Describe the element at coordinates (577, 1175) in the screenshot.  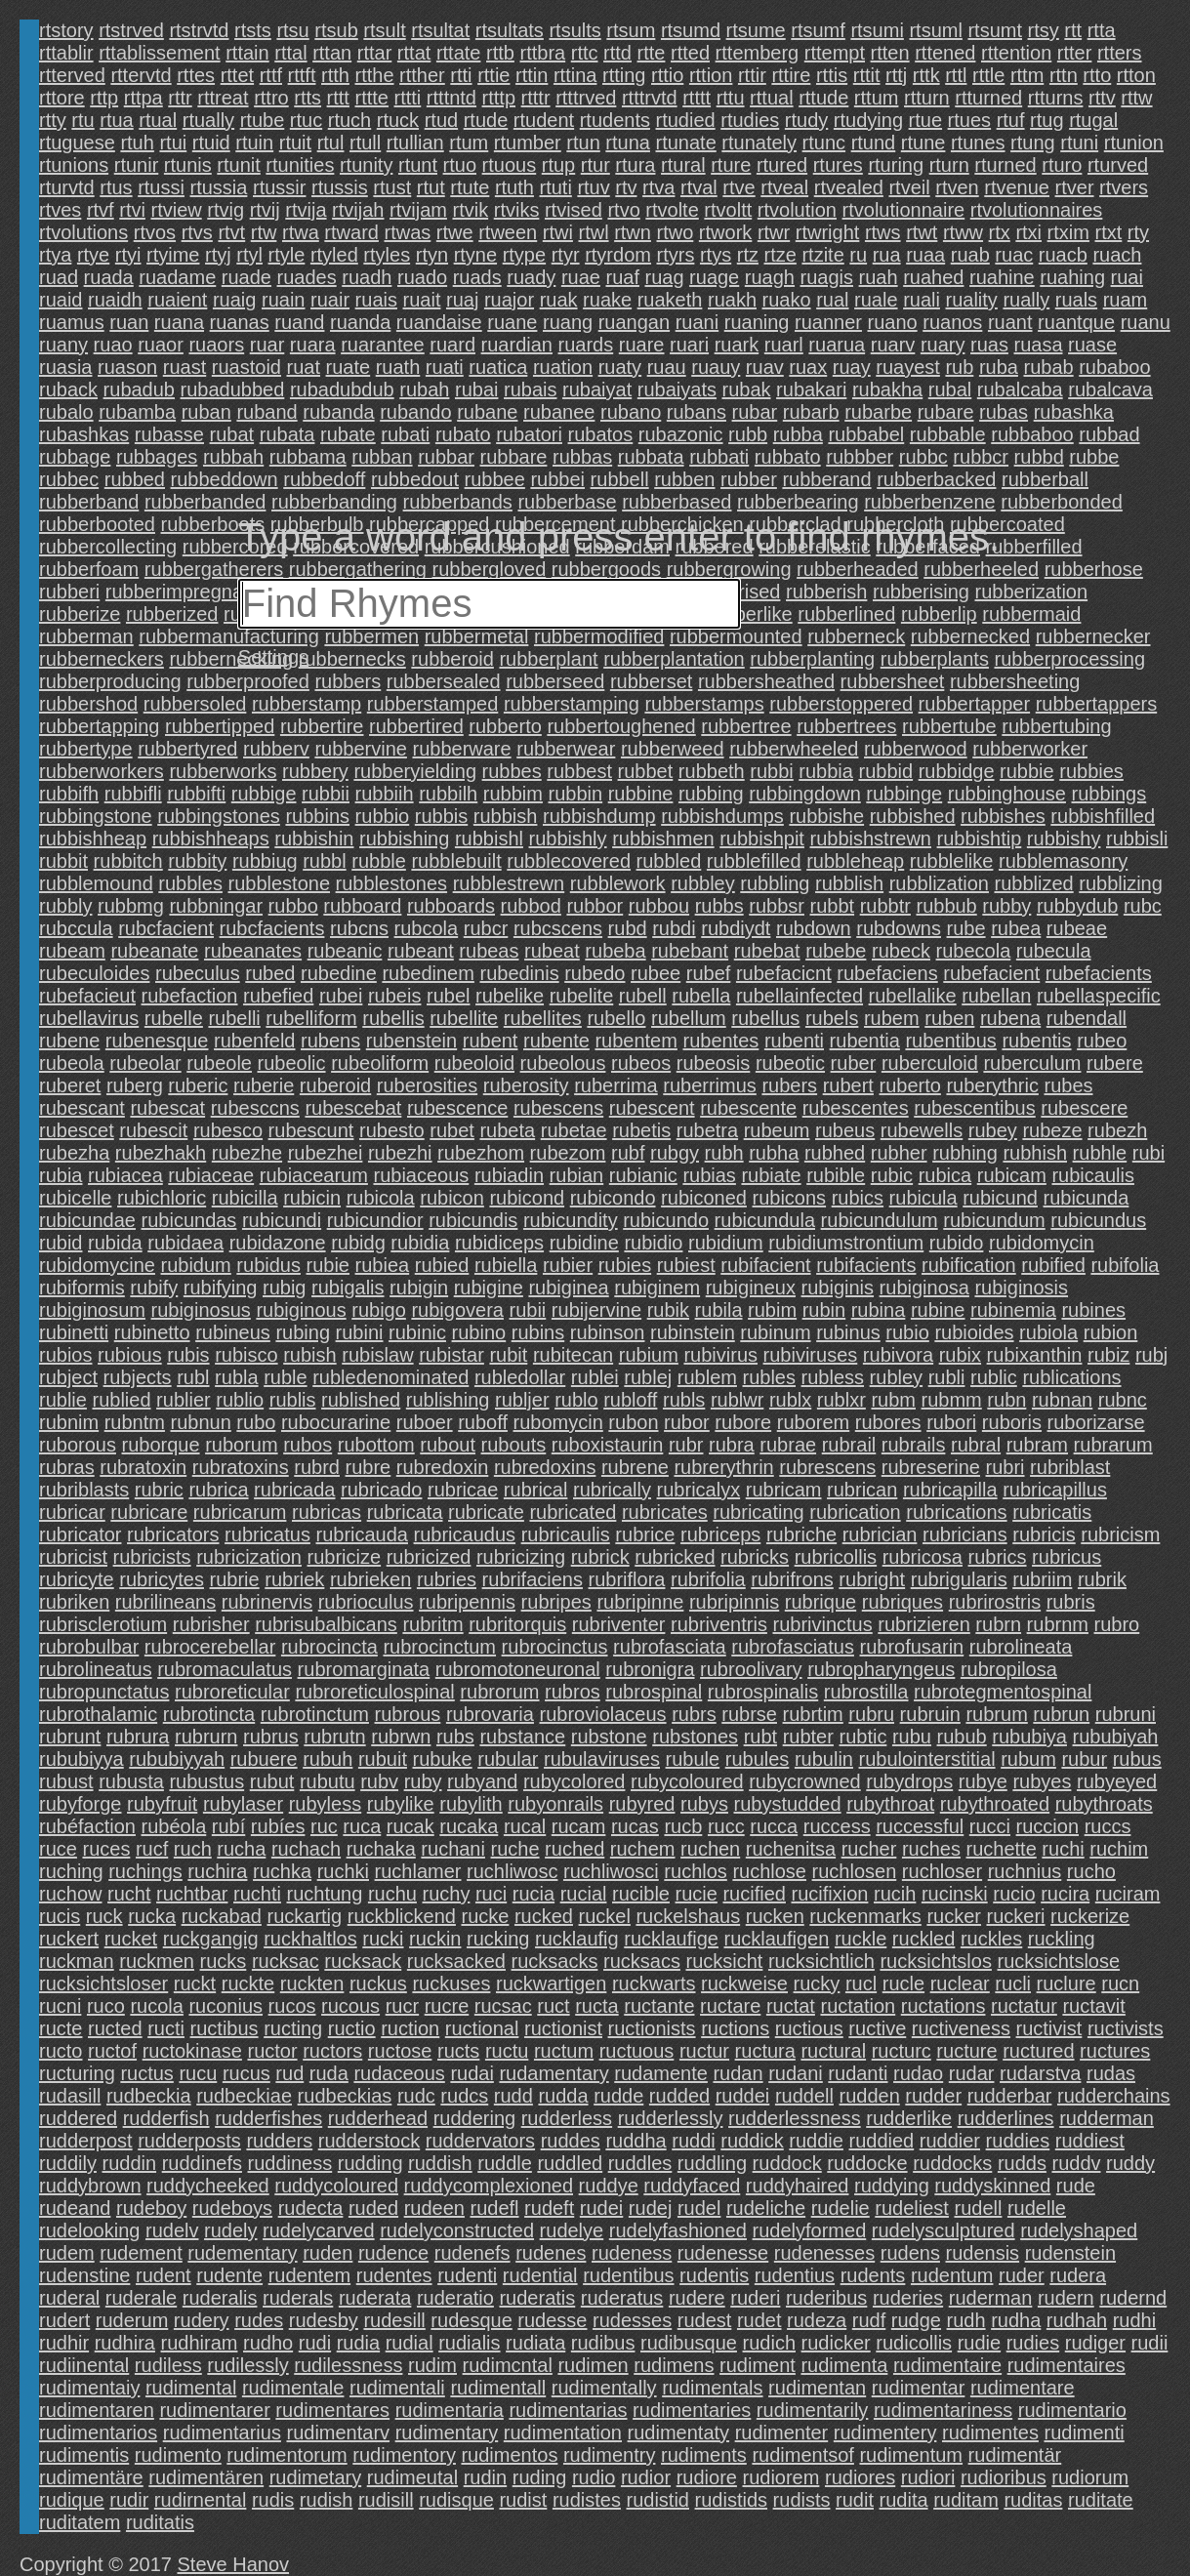
I see `rubian` at that location.